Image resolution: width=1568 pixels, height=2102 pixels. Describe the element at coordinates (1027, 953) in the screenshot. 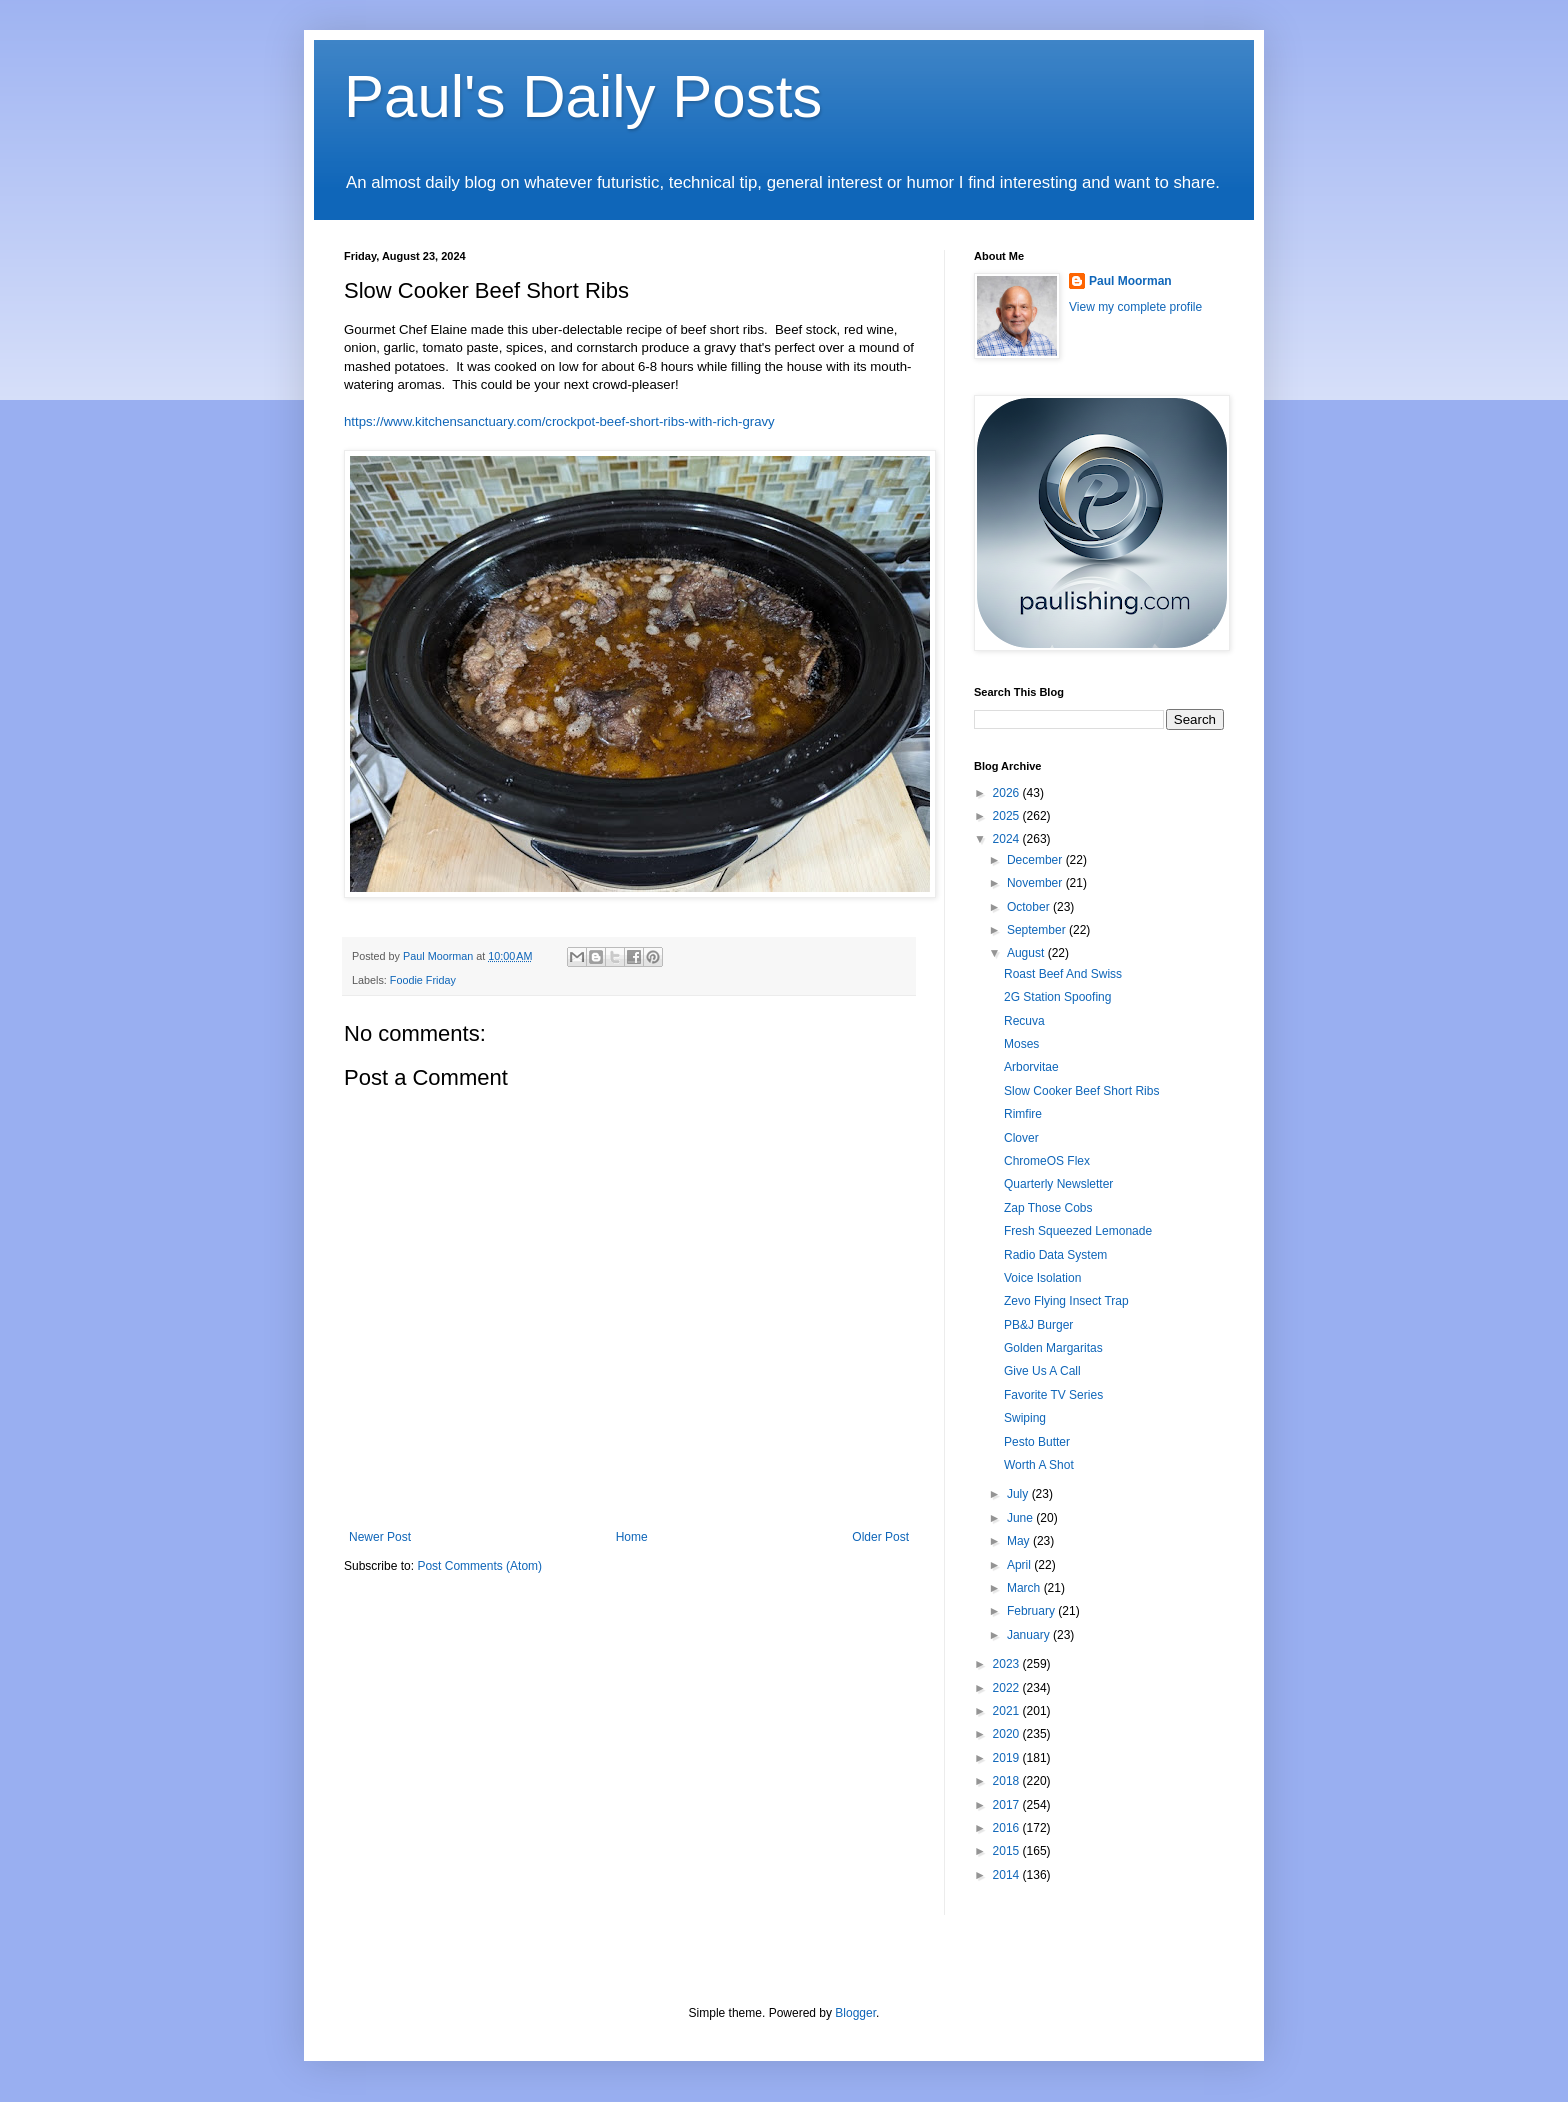

I see `August` at that location.